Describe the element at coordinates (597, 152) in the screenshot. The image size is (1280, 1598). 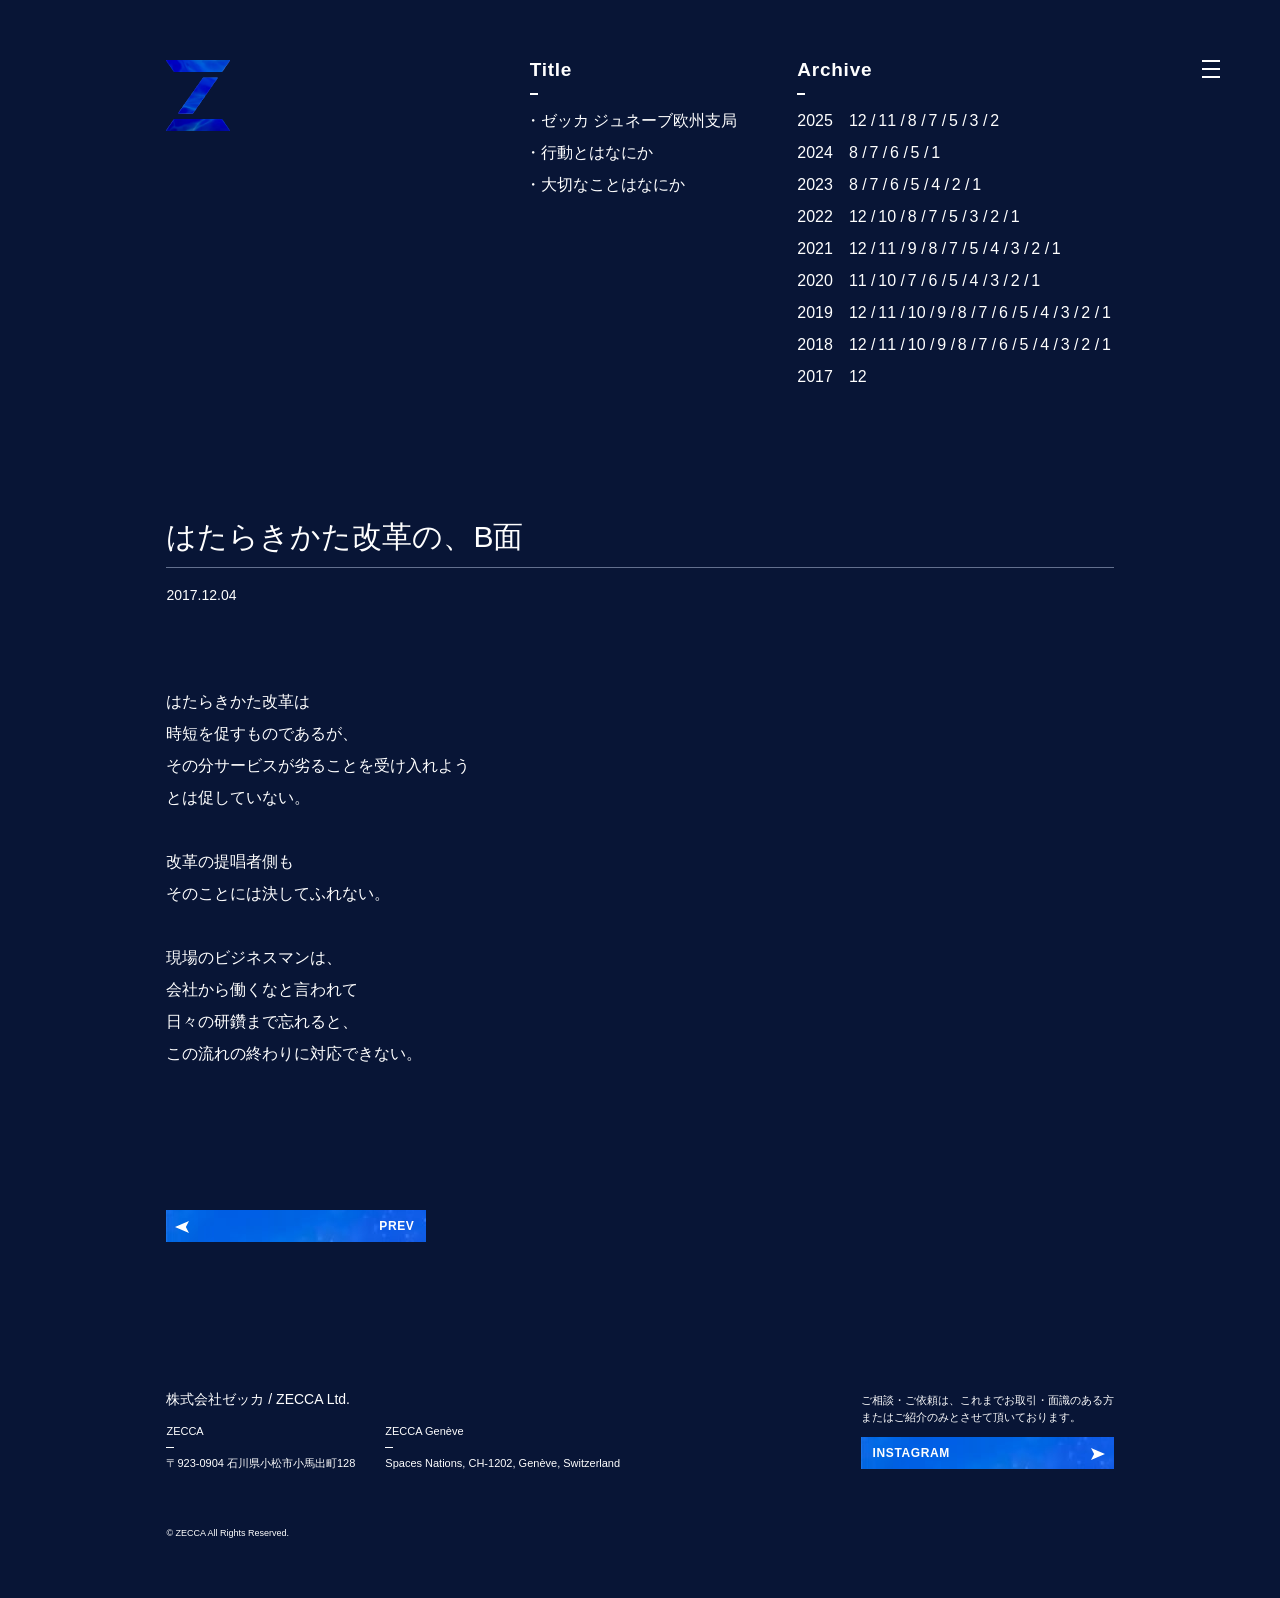
I see `行動とはなにか` at that location.